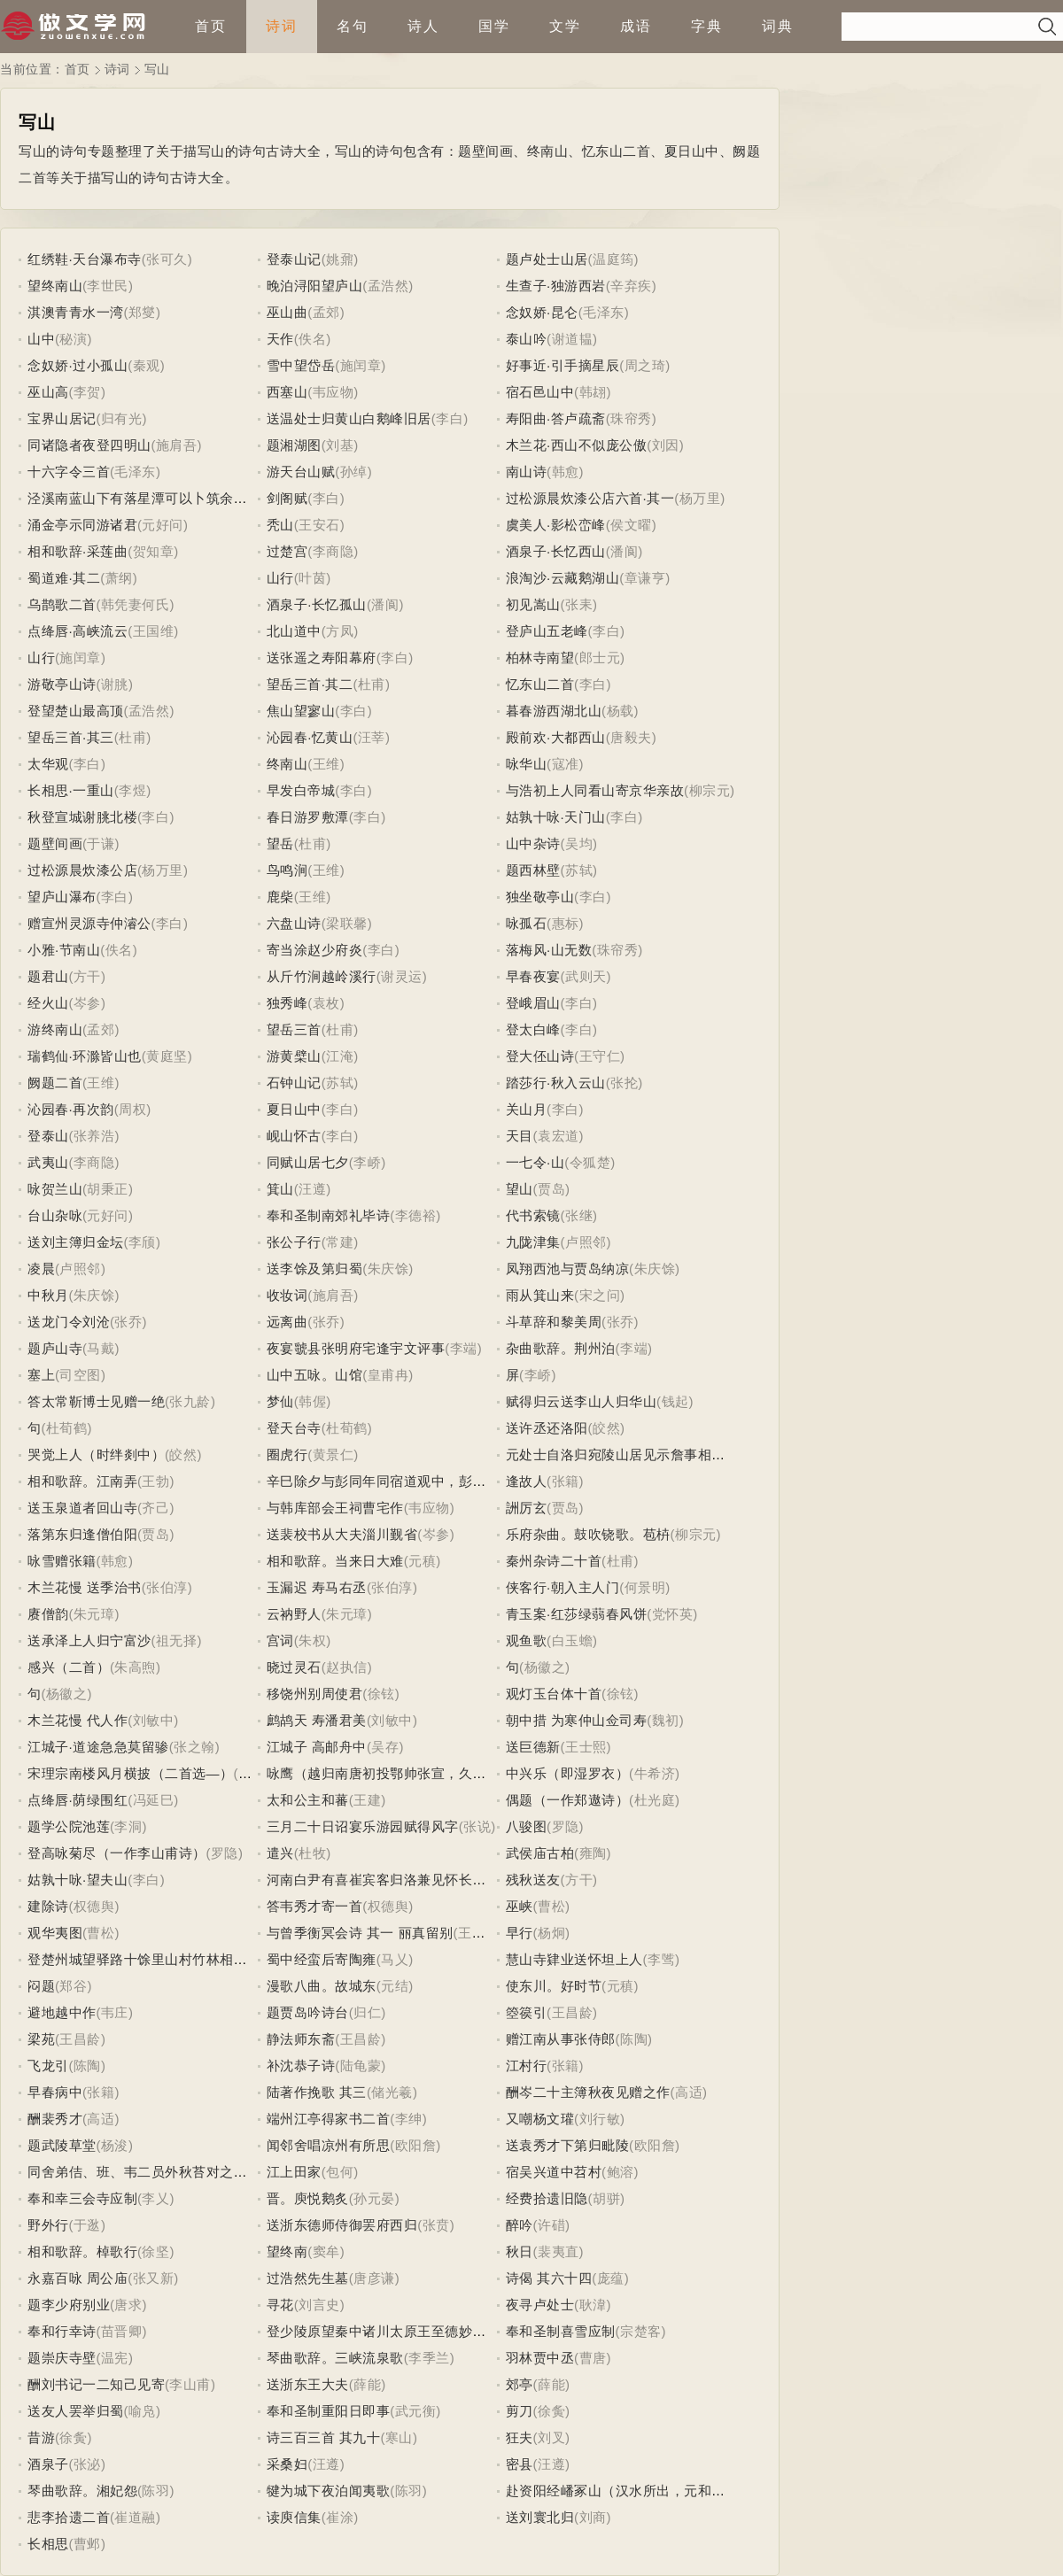 Image resolution: width=1063 pixels, height=2576 pixels. Describe the element at coordinates (75, 2410) in the screenshot. I see `送友人罢举归蜀` at that location.